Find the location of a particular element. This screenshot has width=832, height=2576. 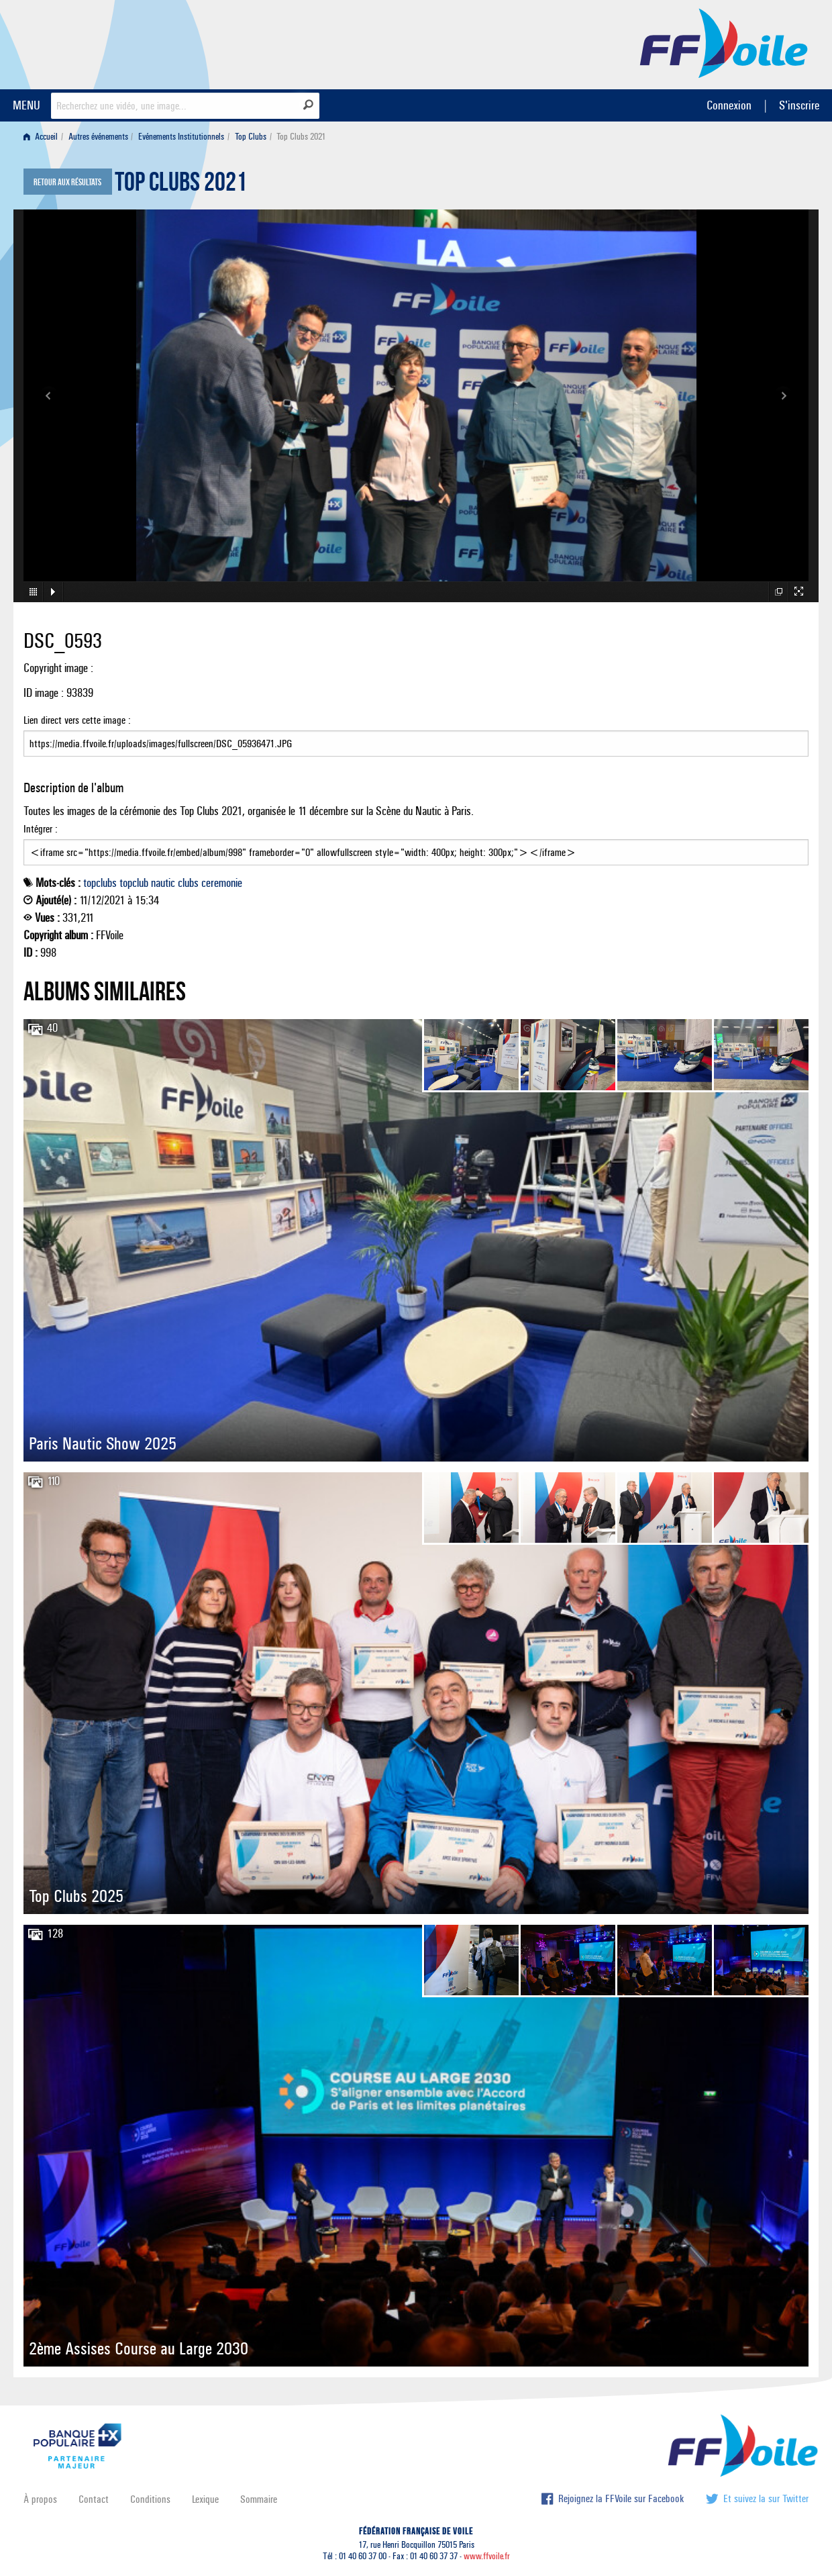

topclub is located at coordinates (133, 883).